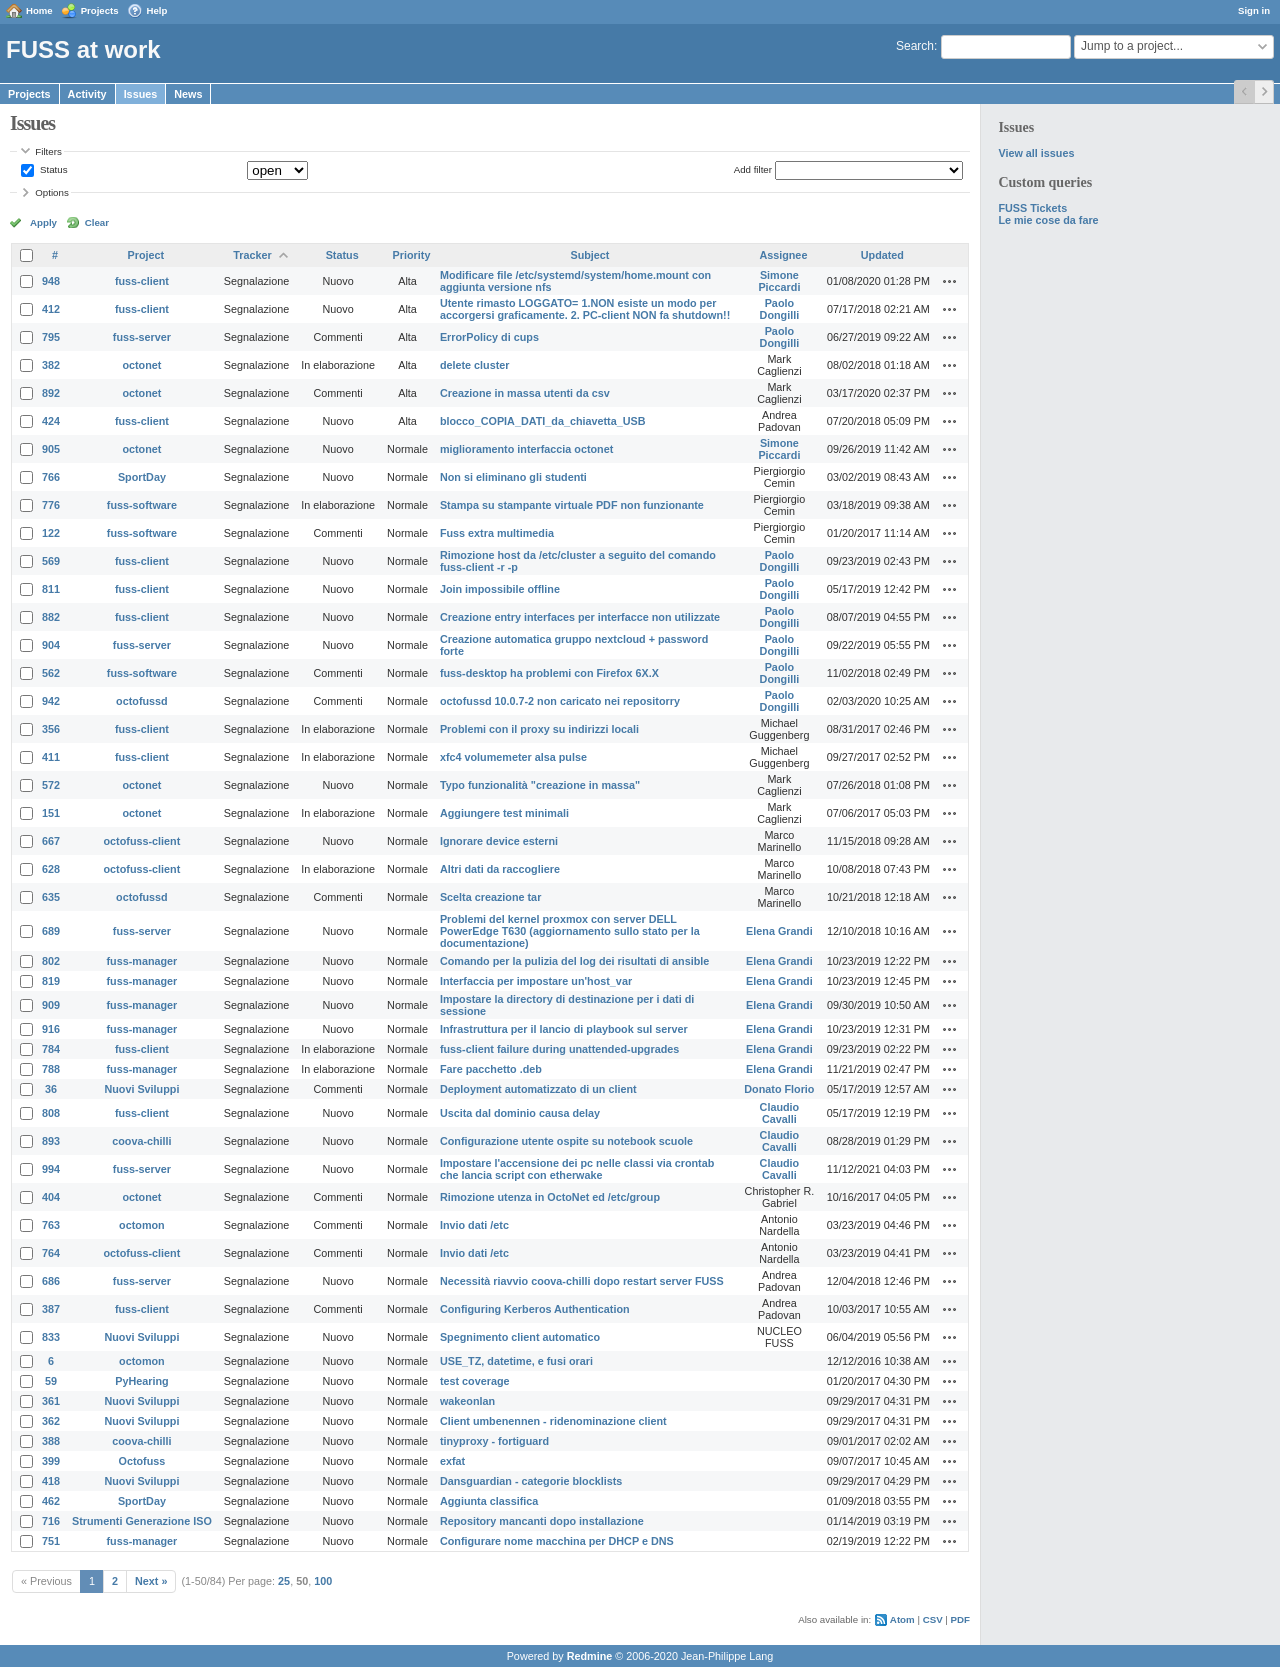 Image resolution: width=1280 pixels, height=1667 pixels. I want to click on 795, so click(51, 337).